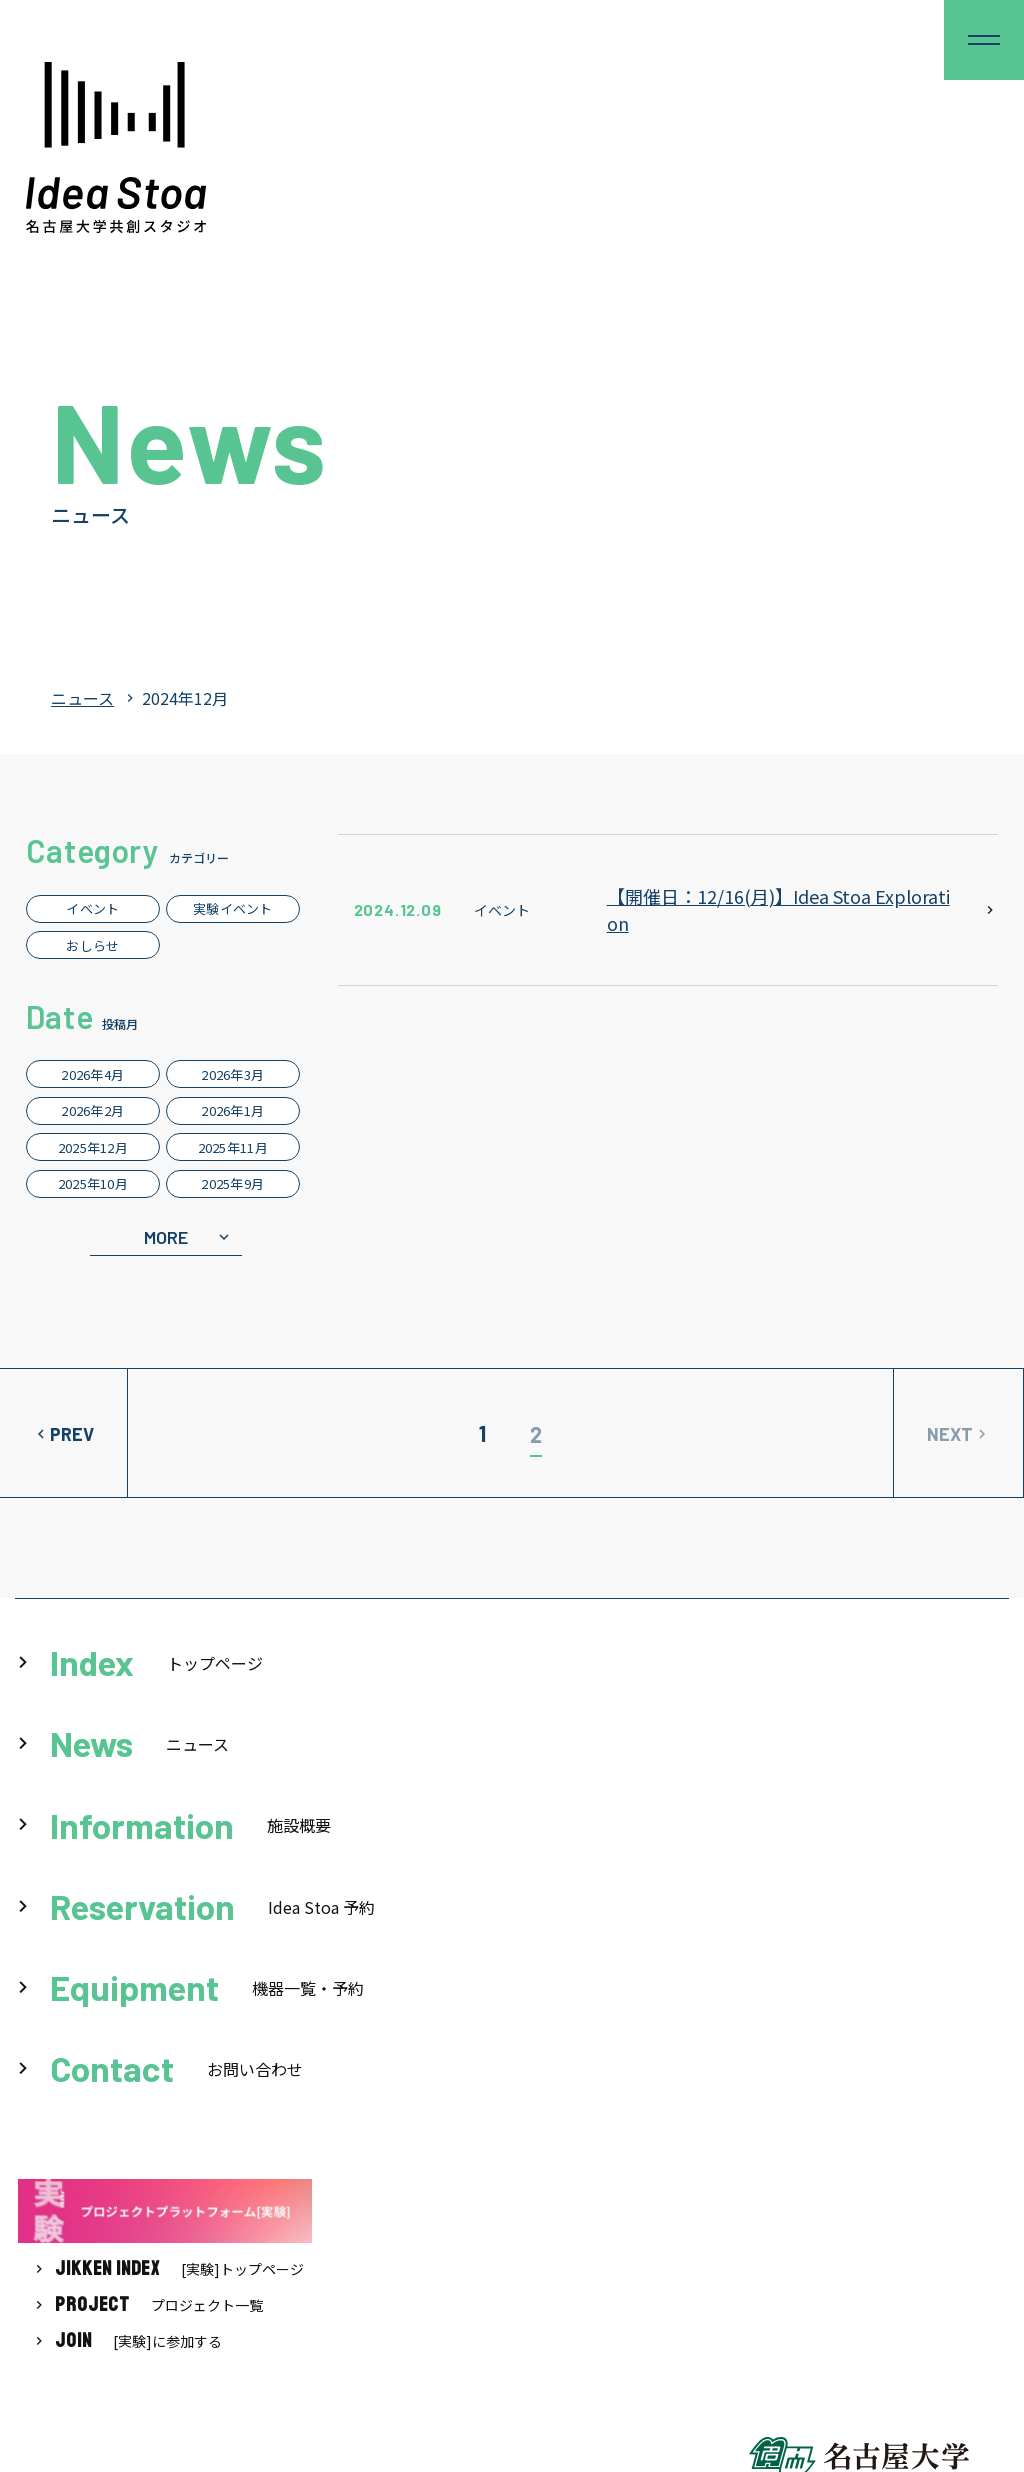 This screenshot has width=1024, height=2472. Describe the element at coordinates (82, 698) in the screenshot. I see `ニュース` at that location.